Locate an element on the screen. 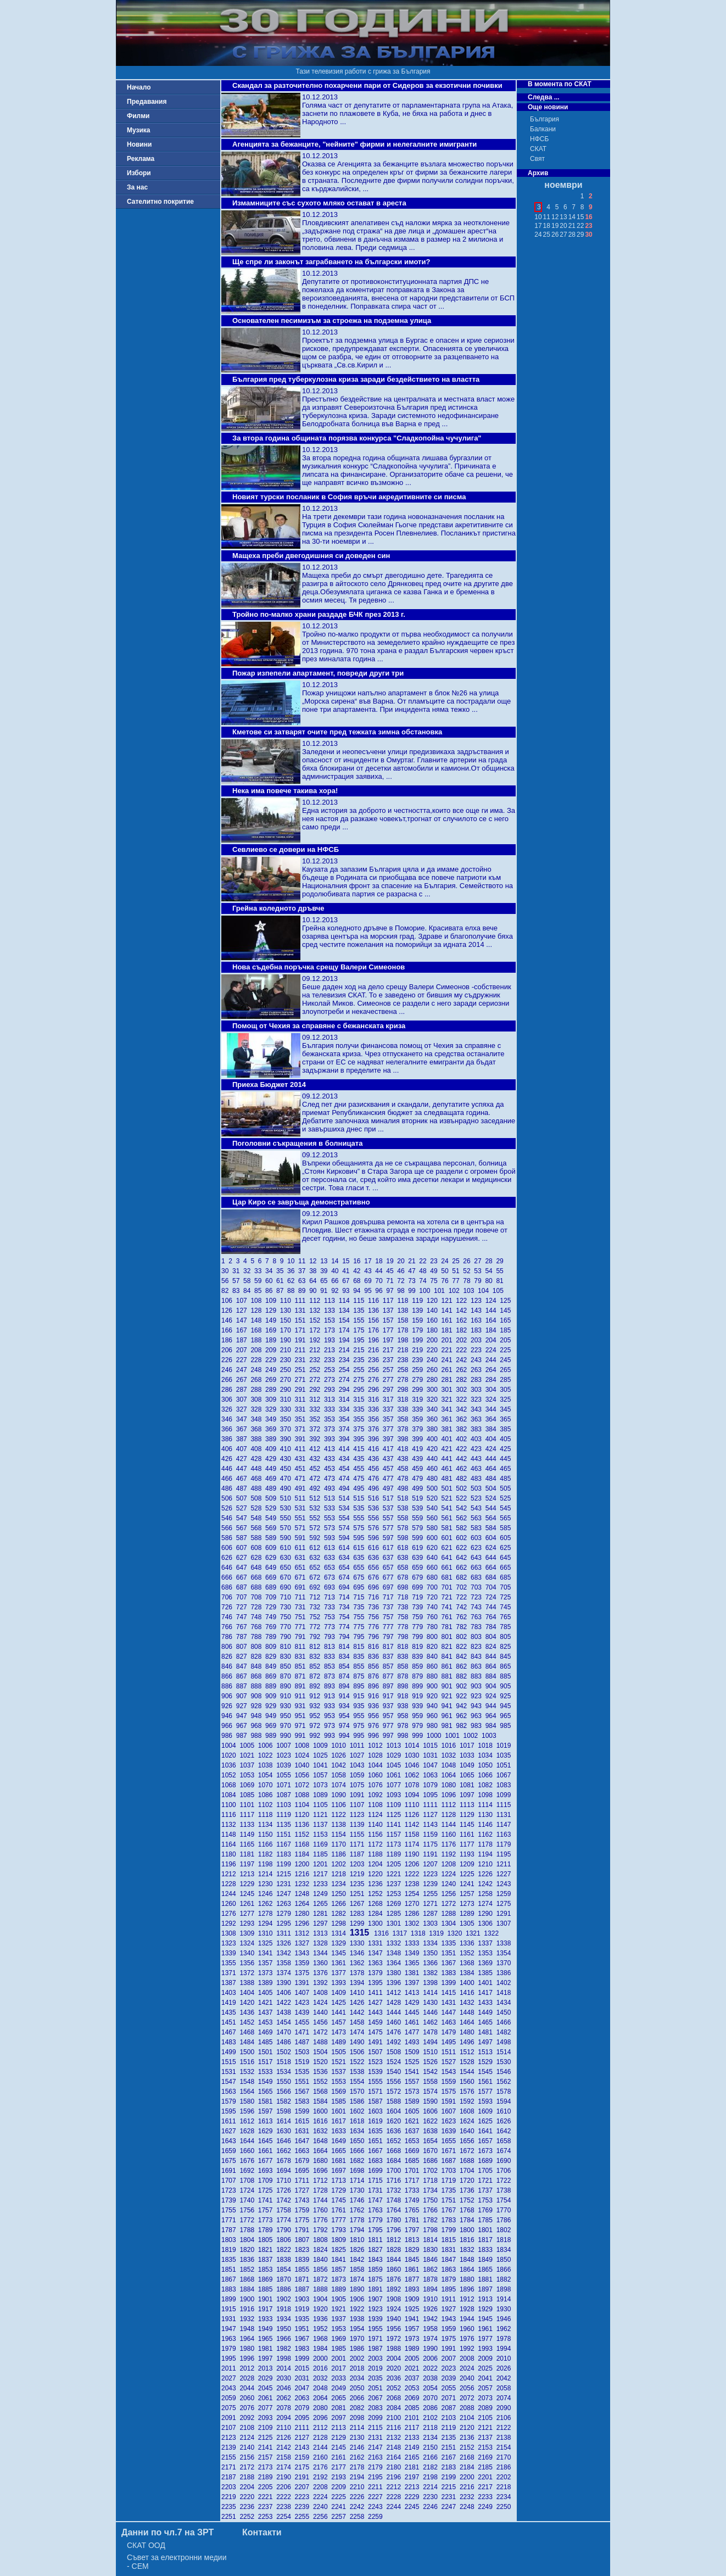 The height and width of the screenshot is (2576, 726). 954 is located at coordinates (346, 1716).